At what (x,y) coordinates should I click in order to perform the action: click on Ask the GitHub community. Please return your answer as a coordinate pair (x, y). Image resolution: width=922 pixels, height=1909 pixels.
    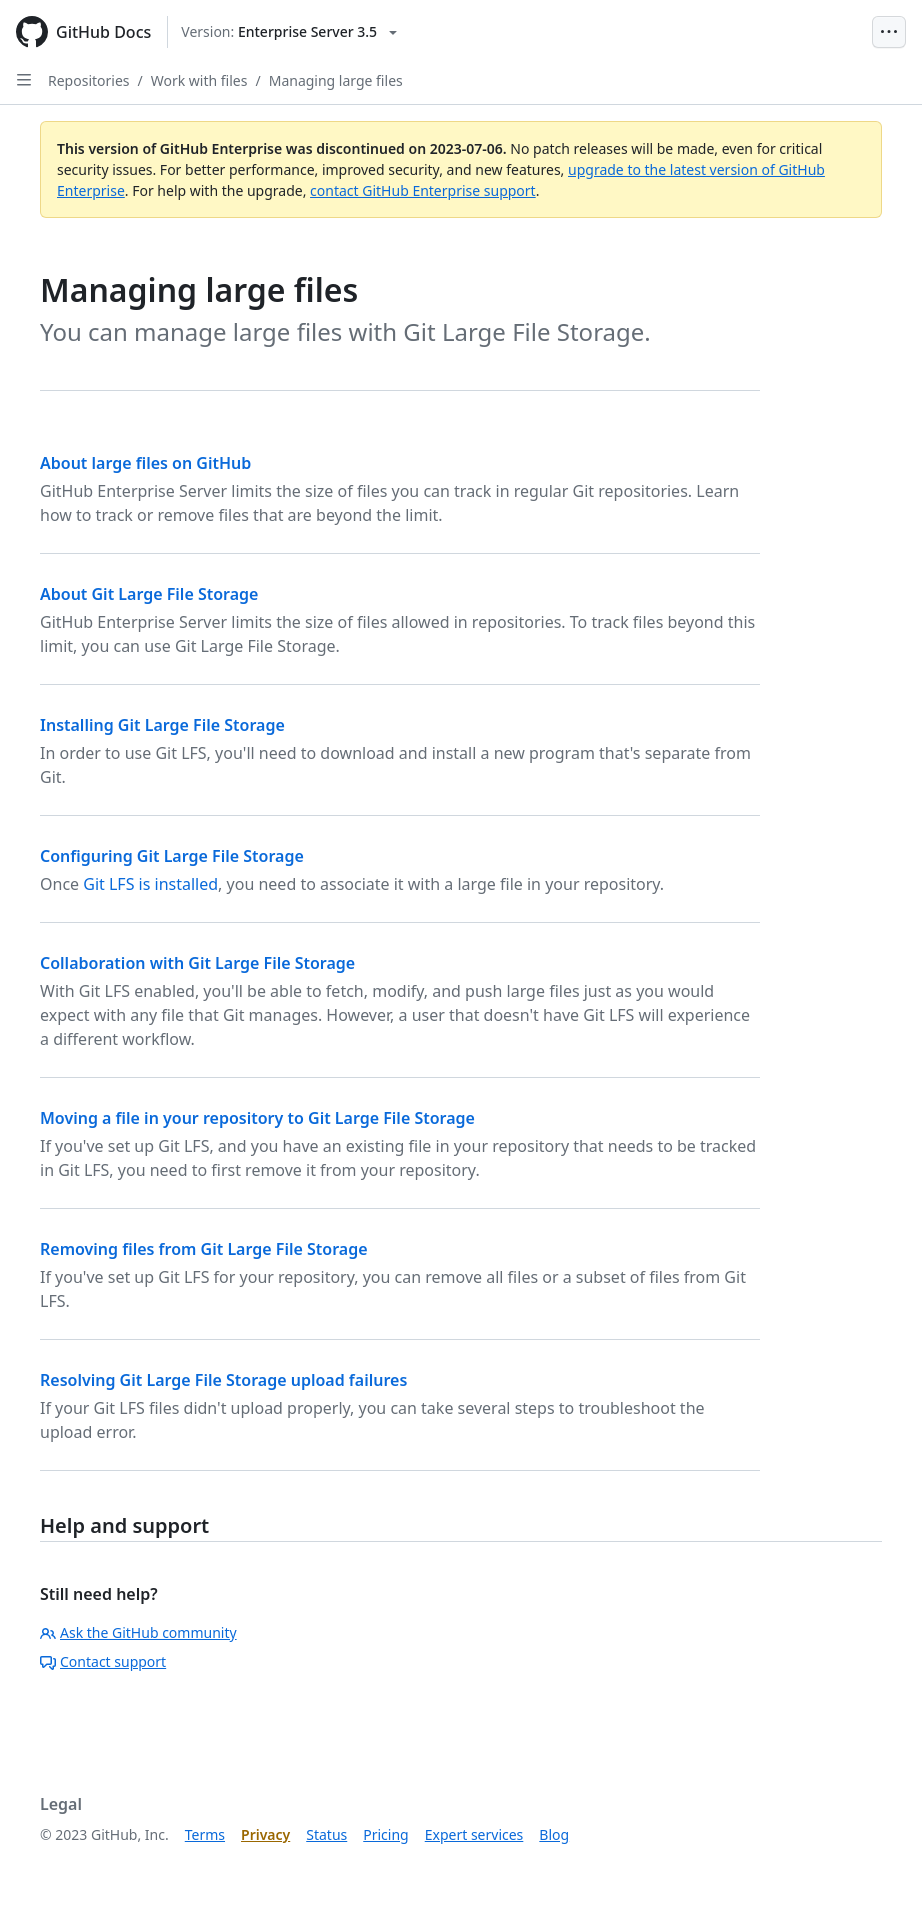
    Looking at the image, I should click on (138, 1632).